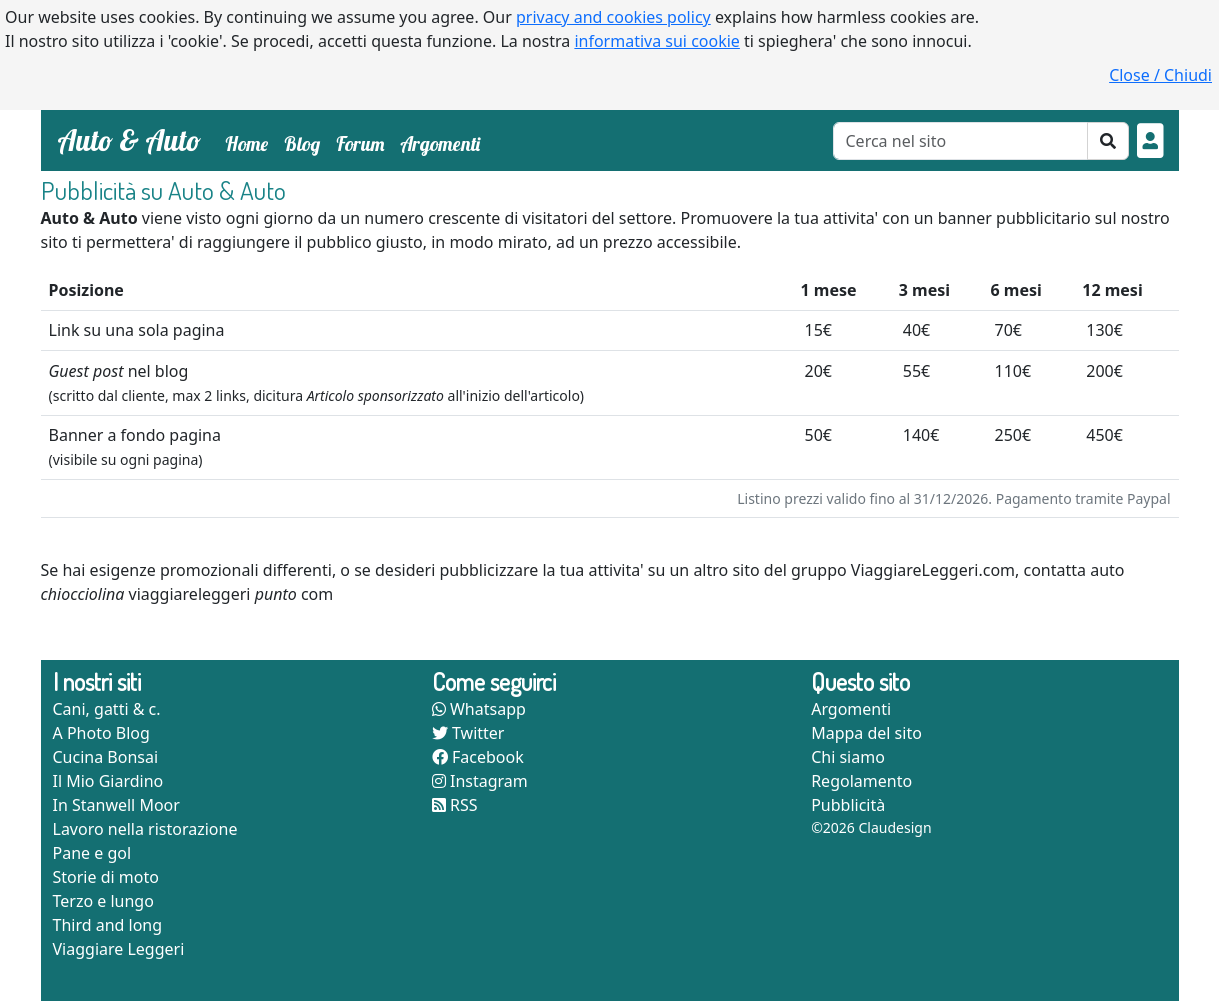 This screenshot has width=1219, height=1001. Describe the element at coordinates (119, 949) in the screenshot. I see `Viaggiare Leggeri` at that location.